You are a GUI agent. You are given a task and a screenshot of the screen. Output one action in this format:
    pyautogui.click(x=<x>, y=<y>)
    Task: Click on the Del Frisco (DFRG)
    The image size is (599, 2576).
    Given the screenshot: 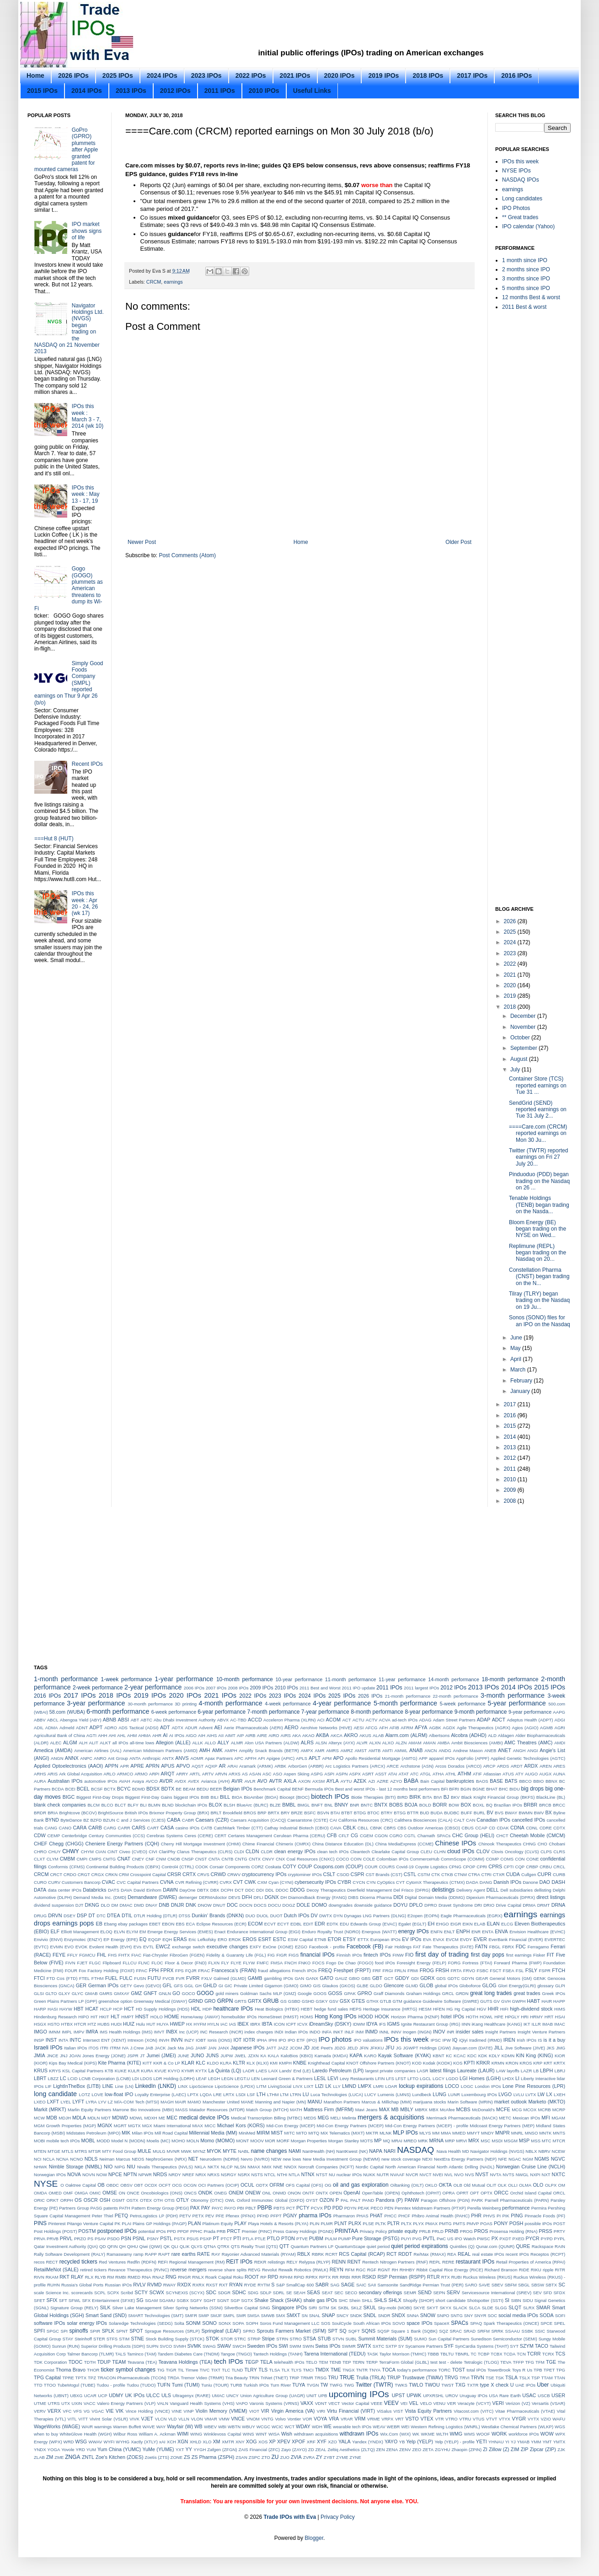 What is the action you would take?
    pyautogui.click(x=411, y=1890)
    